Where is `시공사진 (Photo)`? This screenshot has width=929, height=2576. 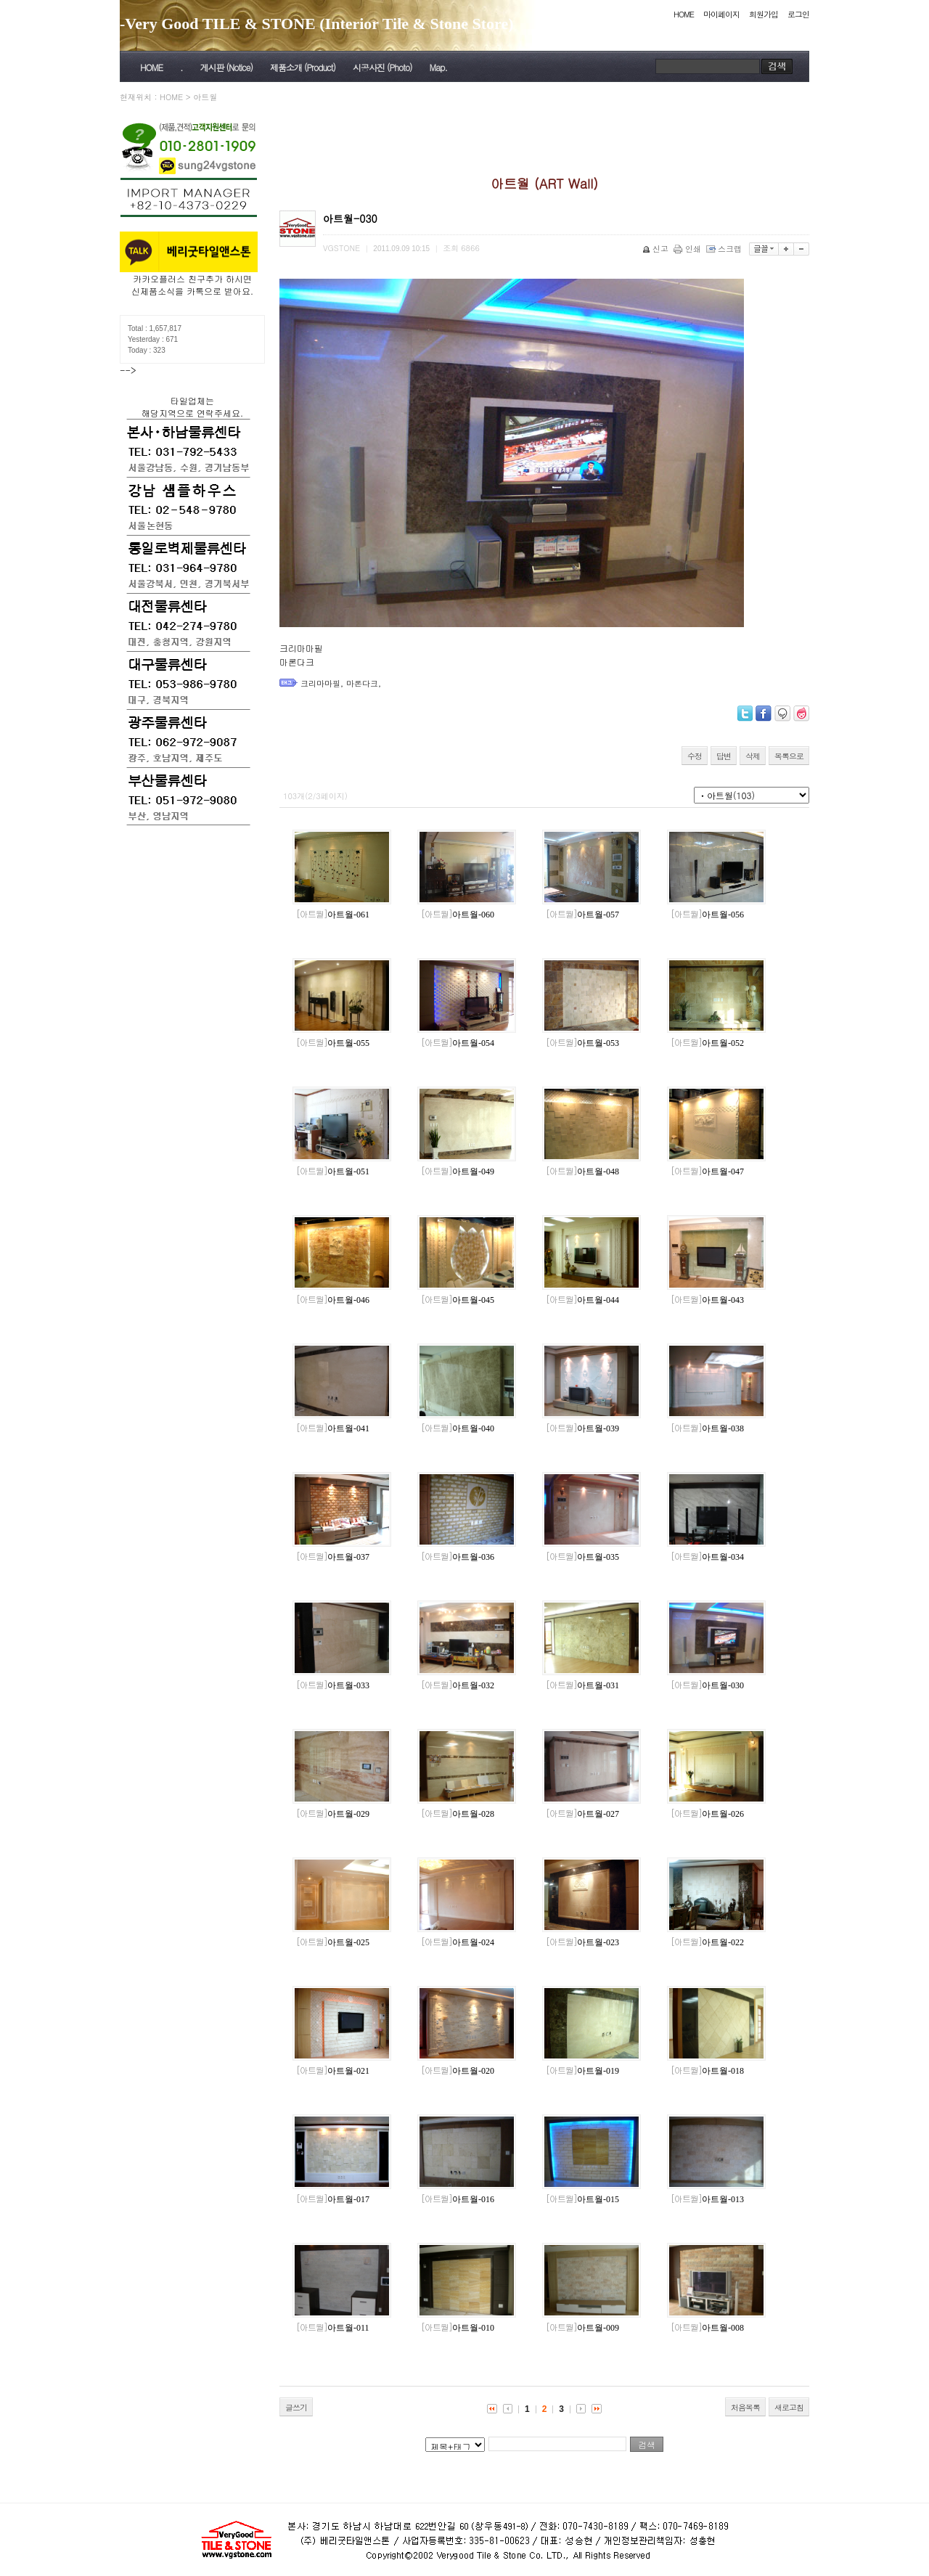
시공사진 (Photo) is located at coordinates (382, 67).